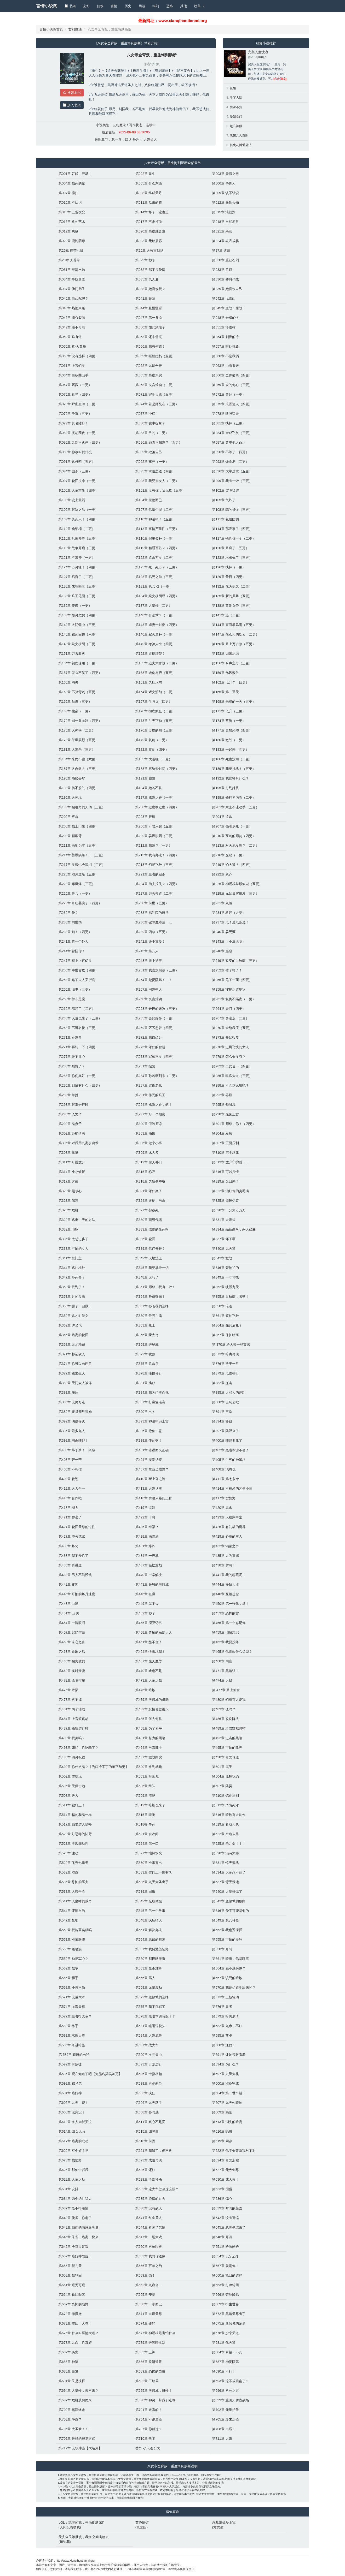 Image resolution: width=345 pixels, height=2576 pixels. I want to click on 第220章 混沌道场（五更）, so click(78, 874).